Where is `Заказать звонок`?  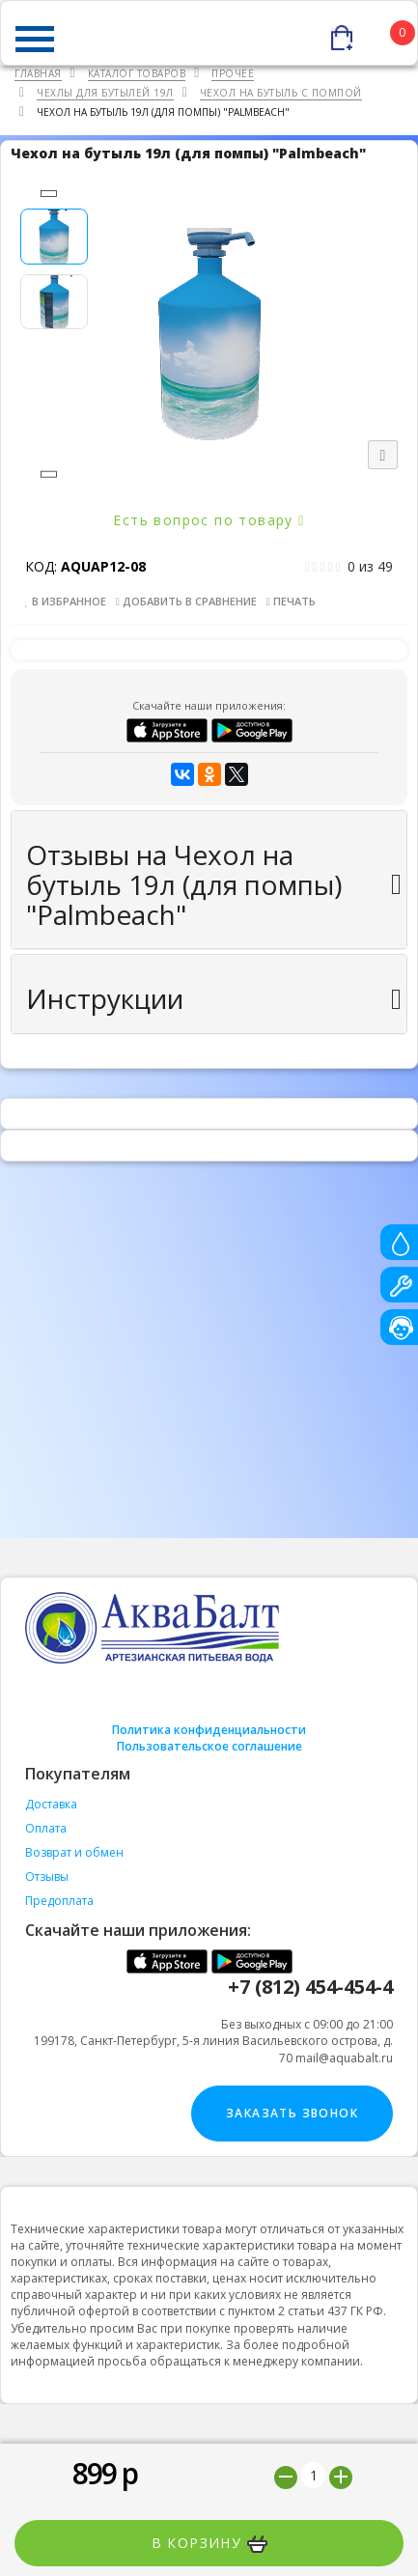
Заказать звонок is located at coordinates (292, 2113).